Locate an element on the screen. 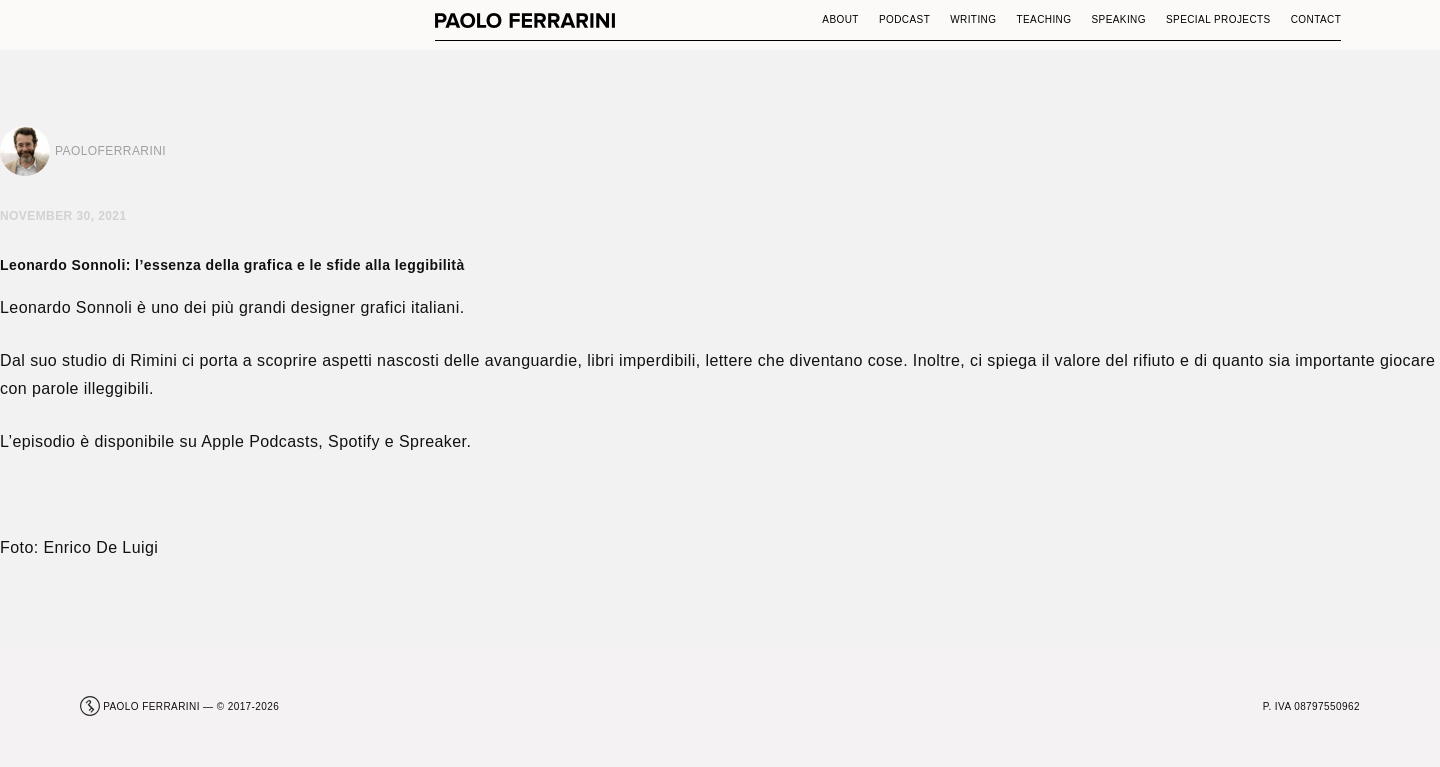  Contact is located at coordinates (1316, 19).